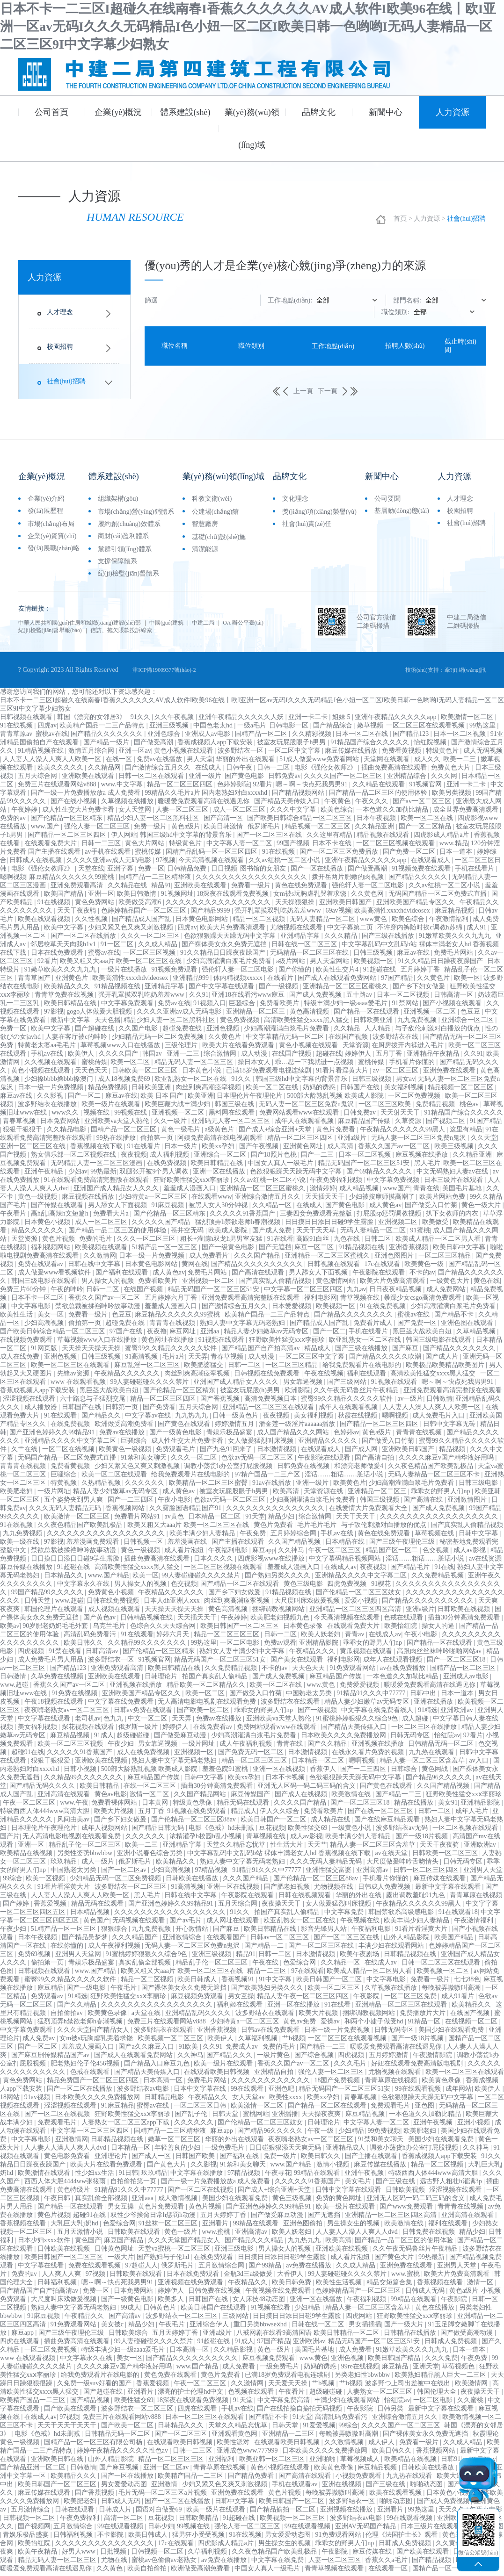  I want to click on 日本三级片在线观看, so click(454, 1183).